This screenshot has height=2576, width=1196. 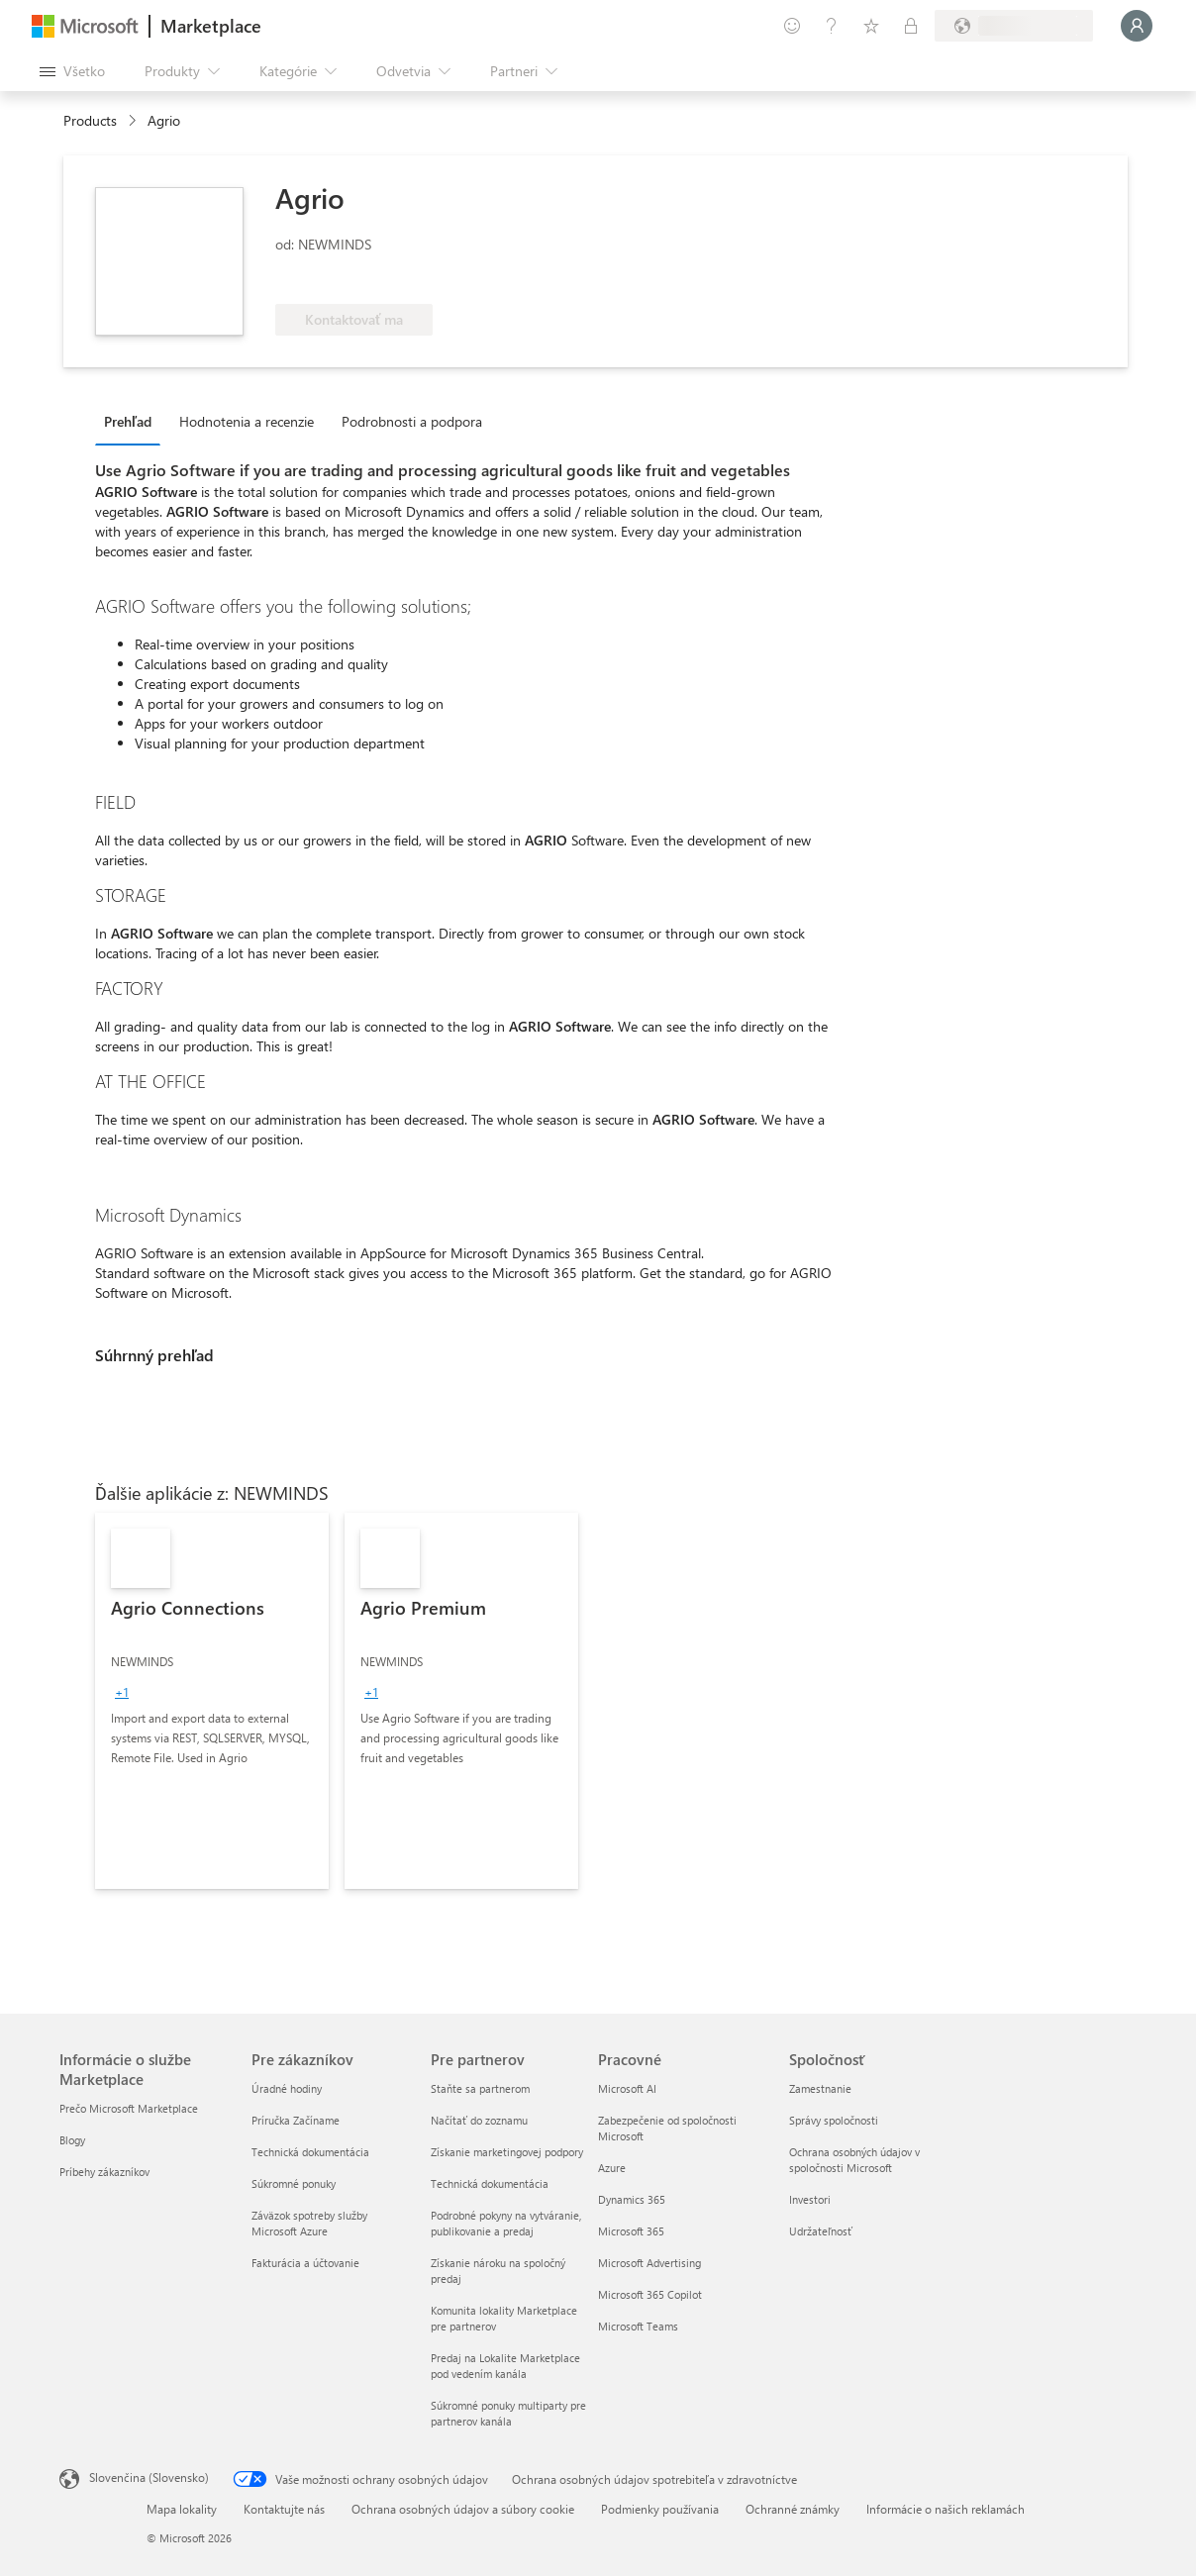 I want to click on Udržateľnosť [Udržateľnosť Spoločnosť], so click(x=820, y=2231).